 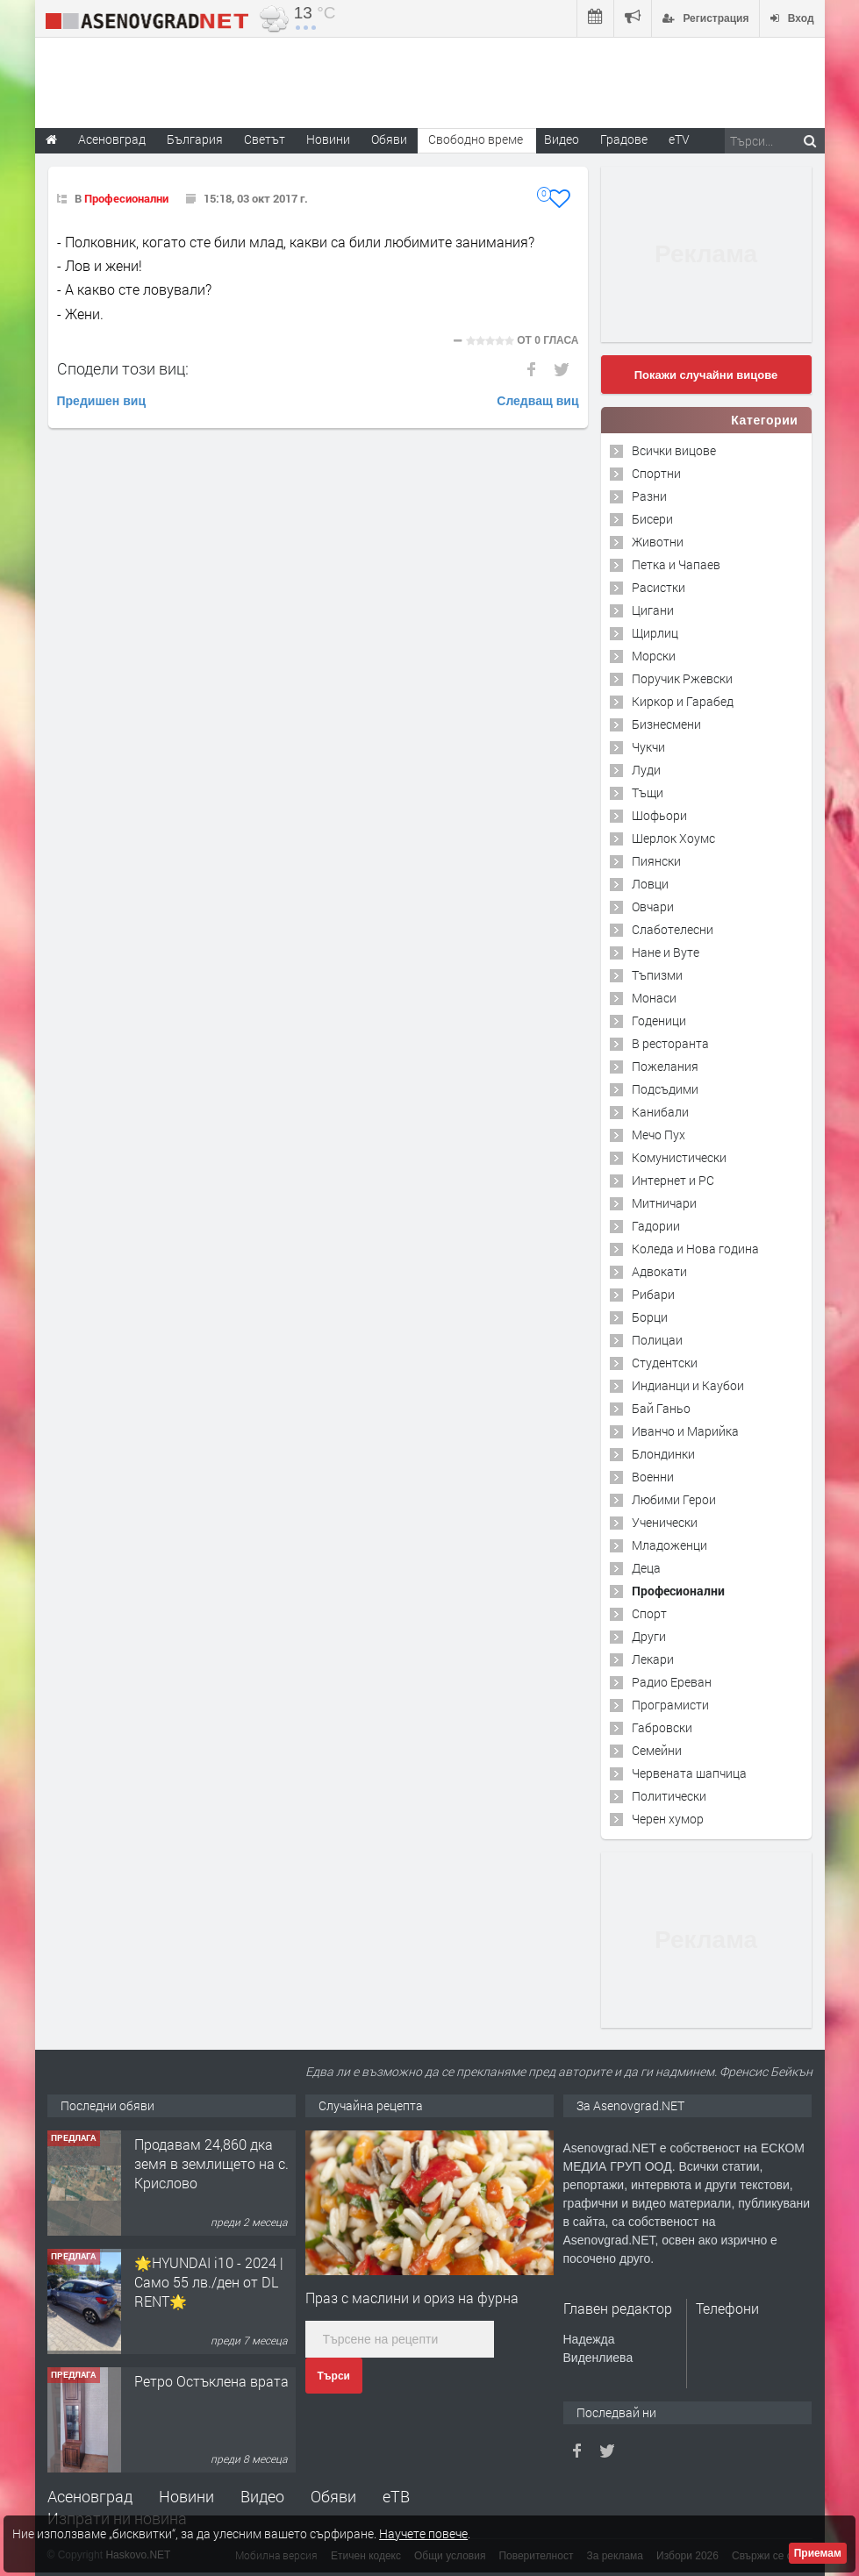 I want to click on Луди, so click(x=646, y=769).